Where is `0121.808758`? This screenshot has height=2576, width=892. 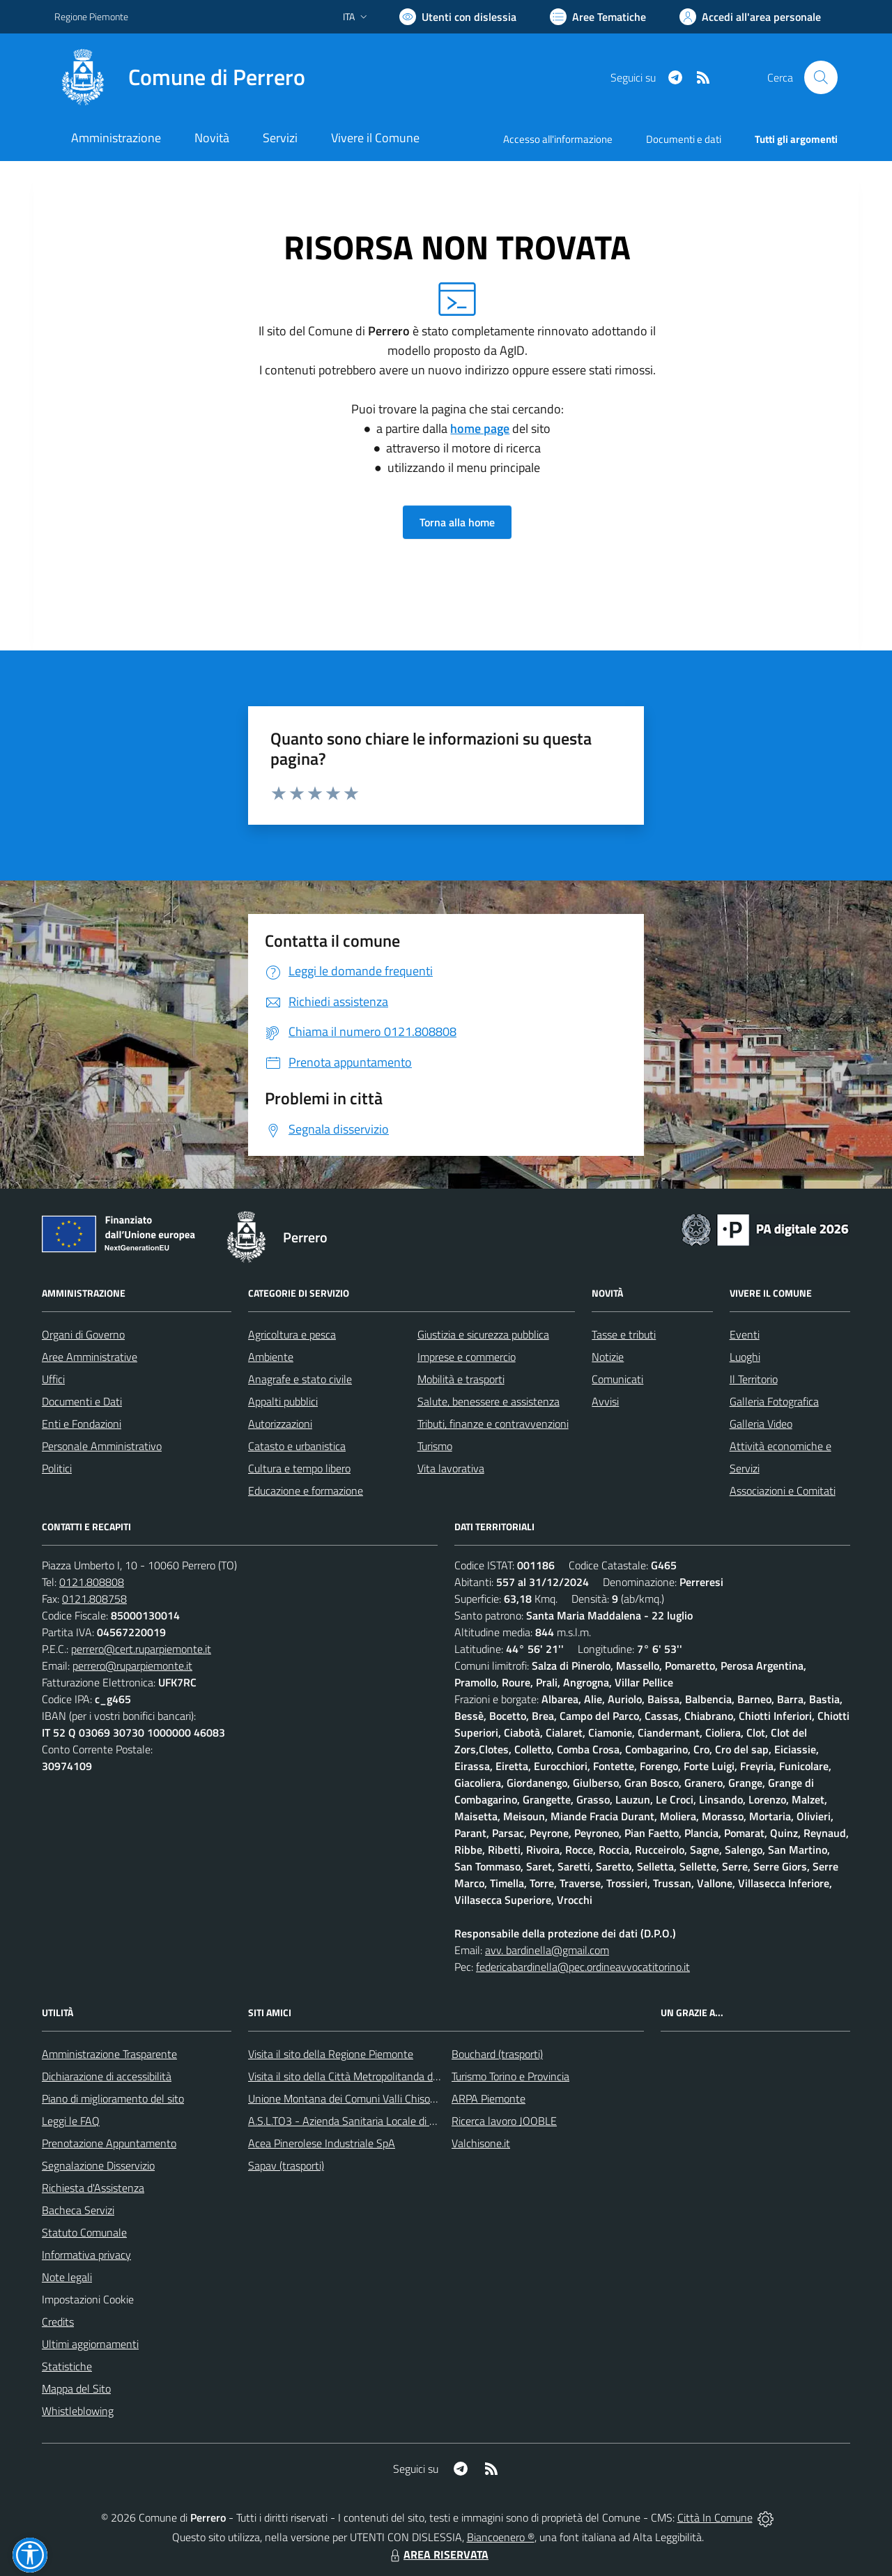
0121.808758 is located at coordinates (94, 1598).